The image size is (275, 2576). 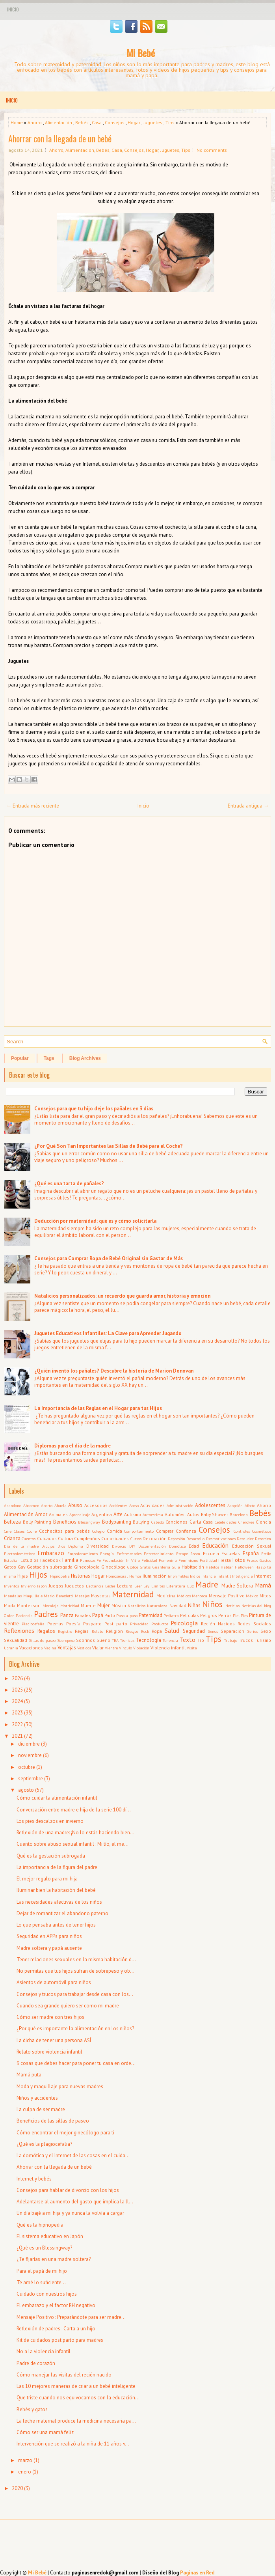 What do you see at coordinates (132, 1546) in the screenshot?
I see `DIY` at bounding box center [132, 1546].